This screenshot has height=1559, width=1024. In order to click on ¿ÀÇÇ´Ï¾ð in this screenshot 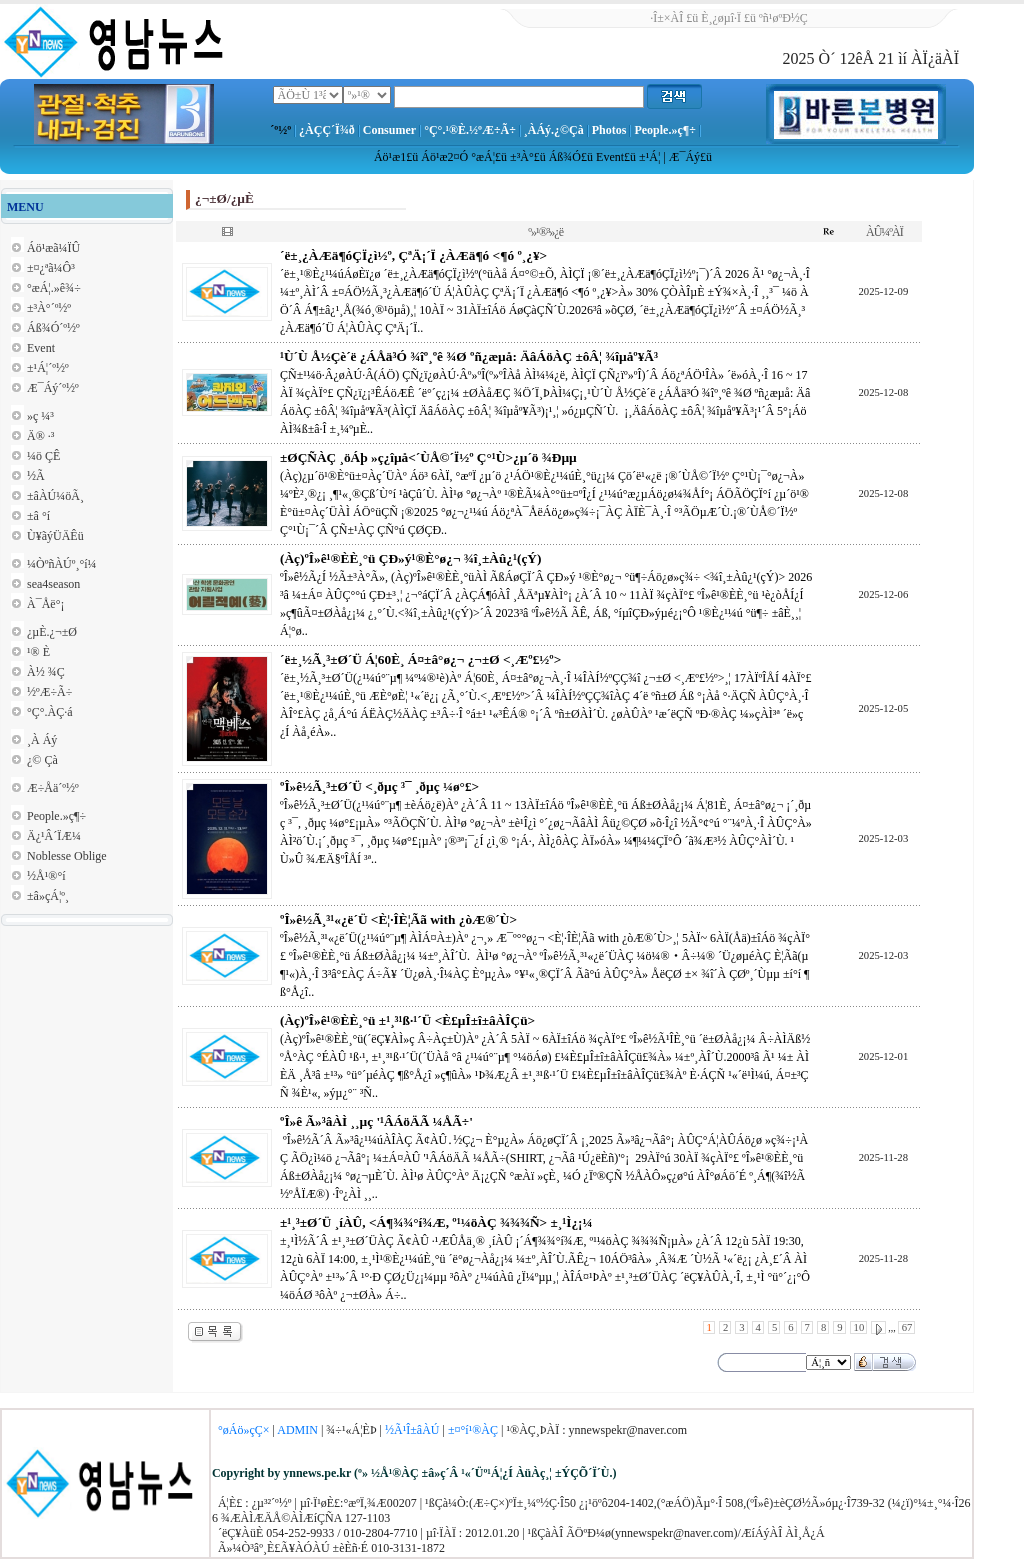, I will do `click(327, 130)`.